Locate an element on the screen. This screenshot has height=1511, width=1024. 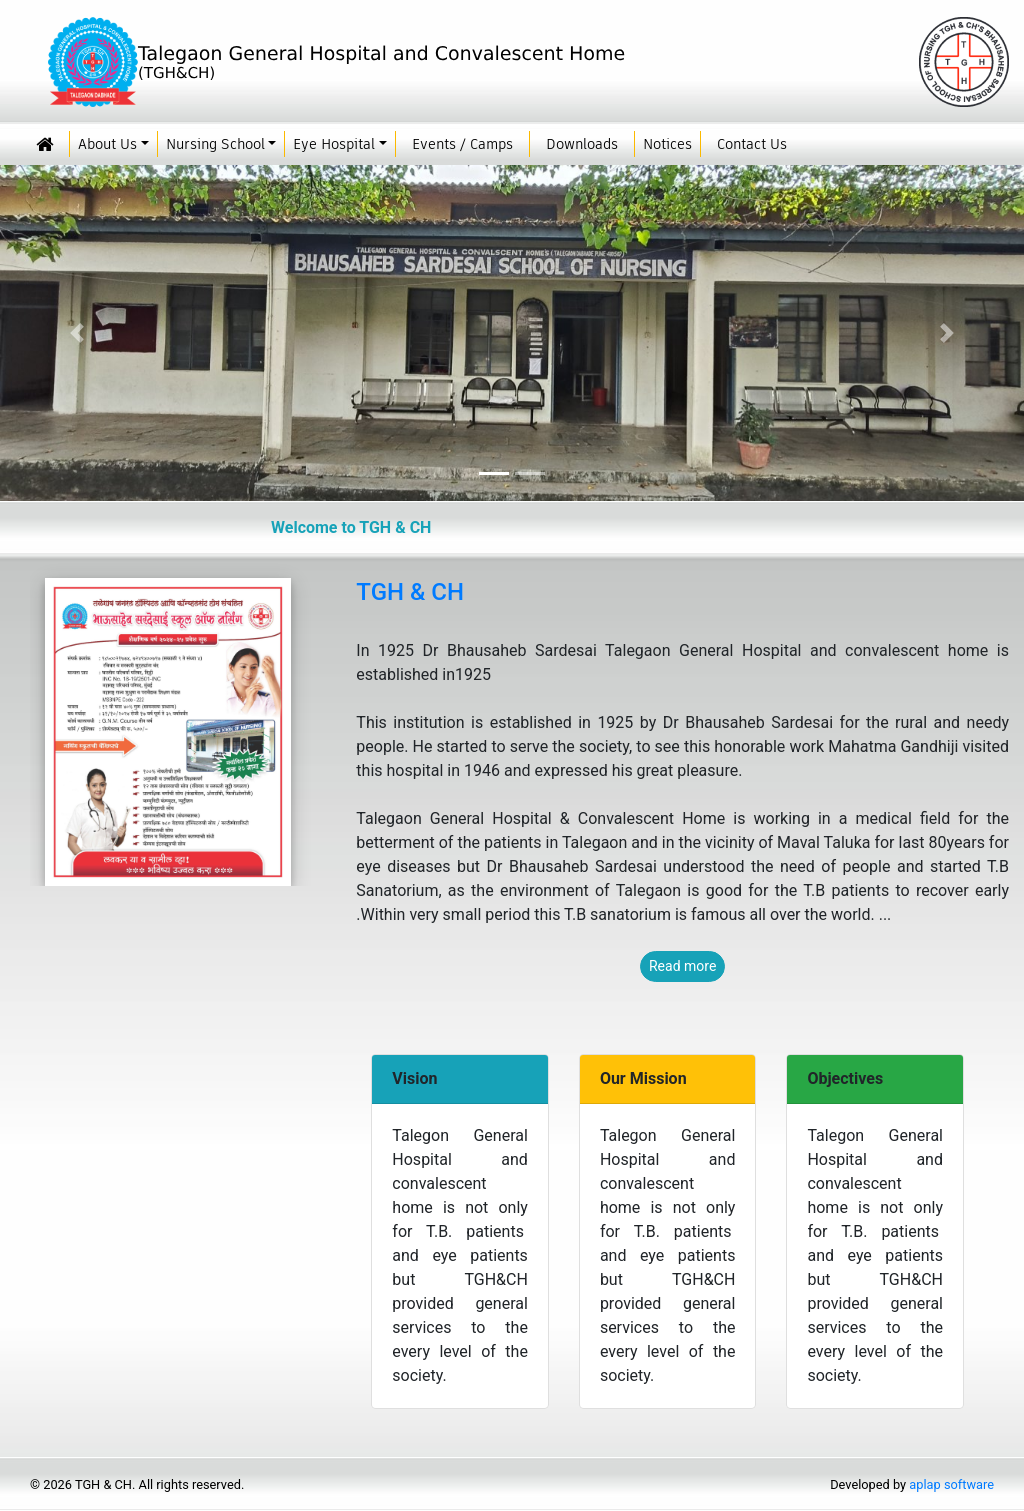
Eye Hospital [button] is located at coordinates (334, 144).